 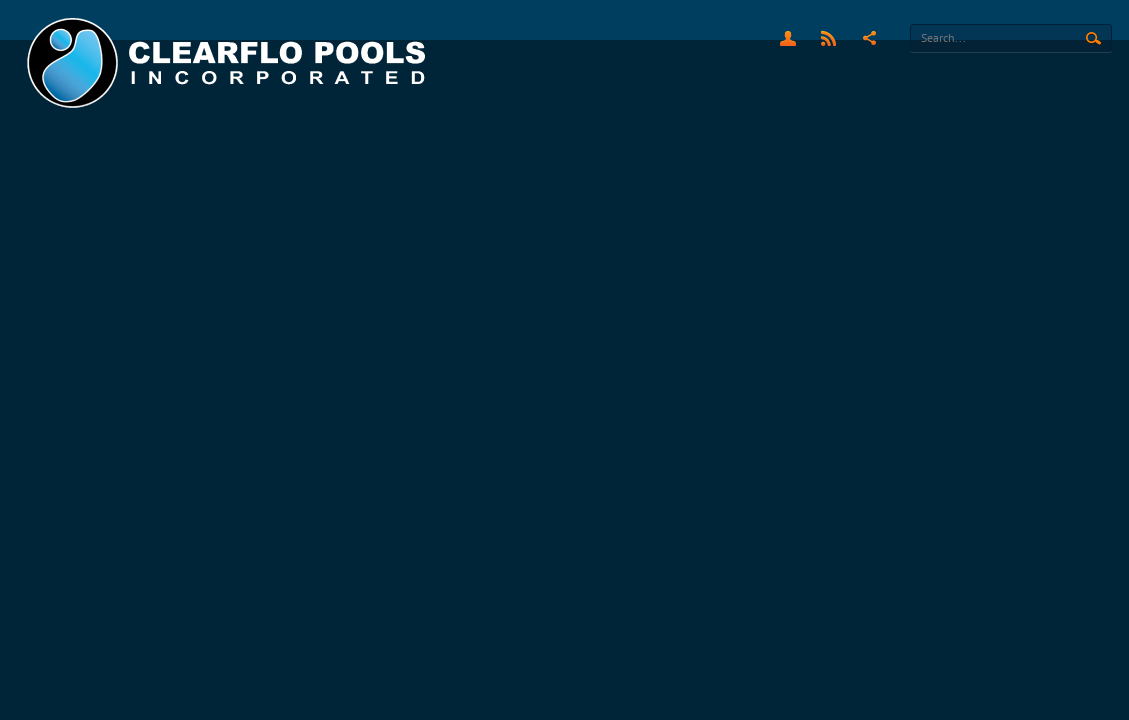 What do you see at coordinates (228, 63) in the screenshot?
I see `[Clearflo Pools]` at bounding box center [228, 63].